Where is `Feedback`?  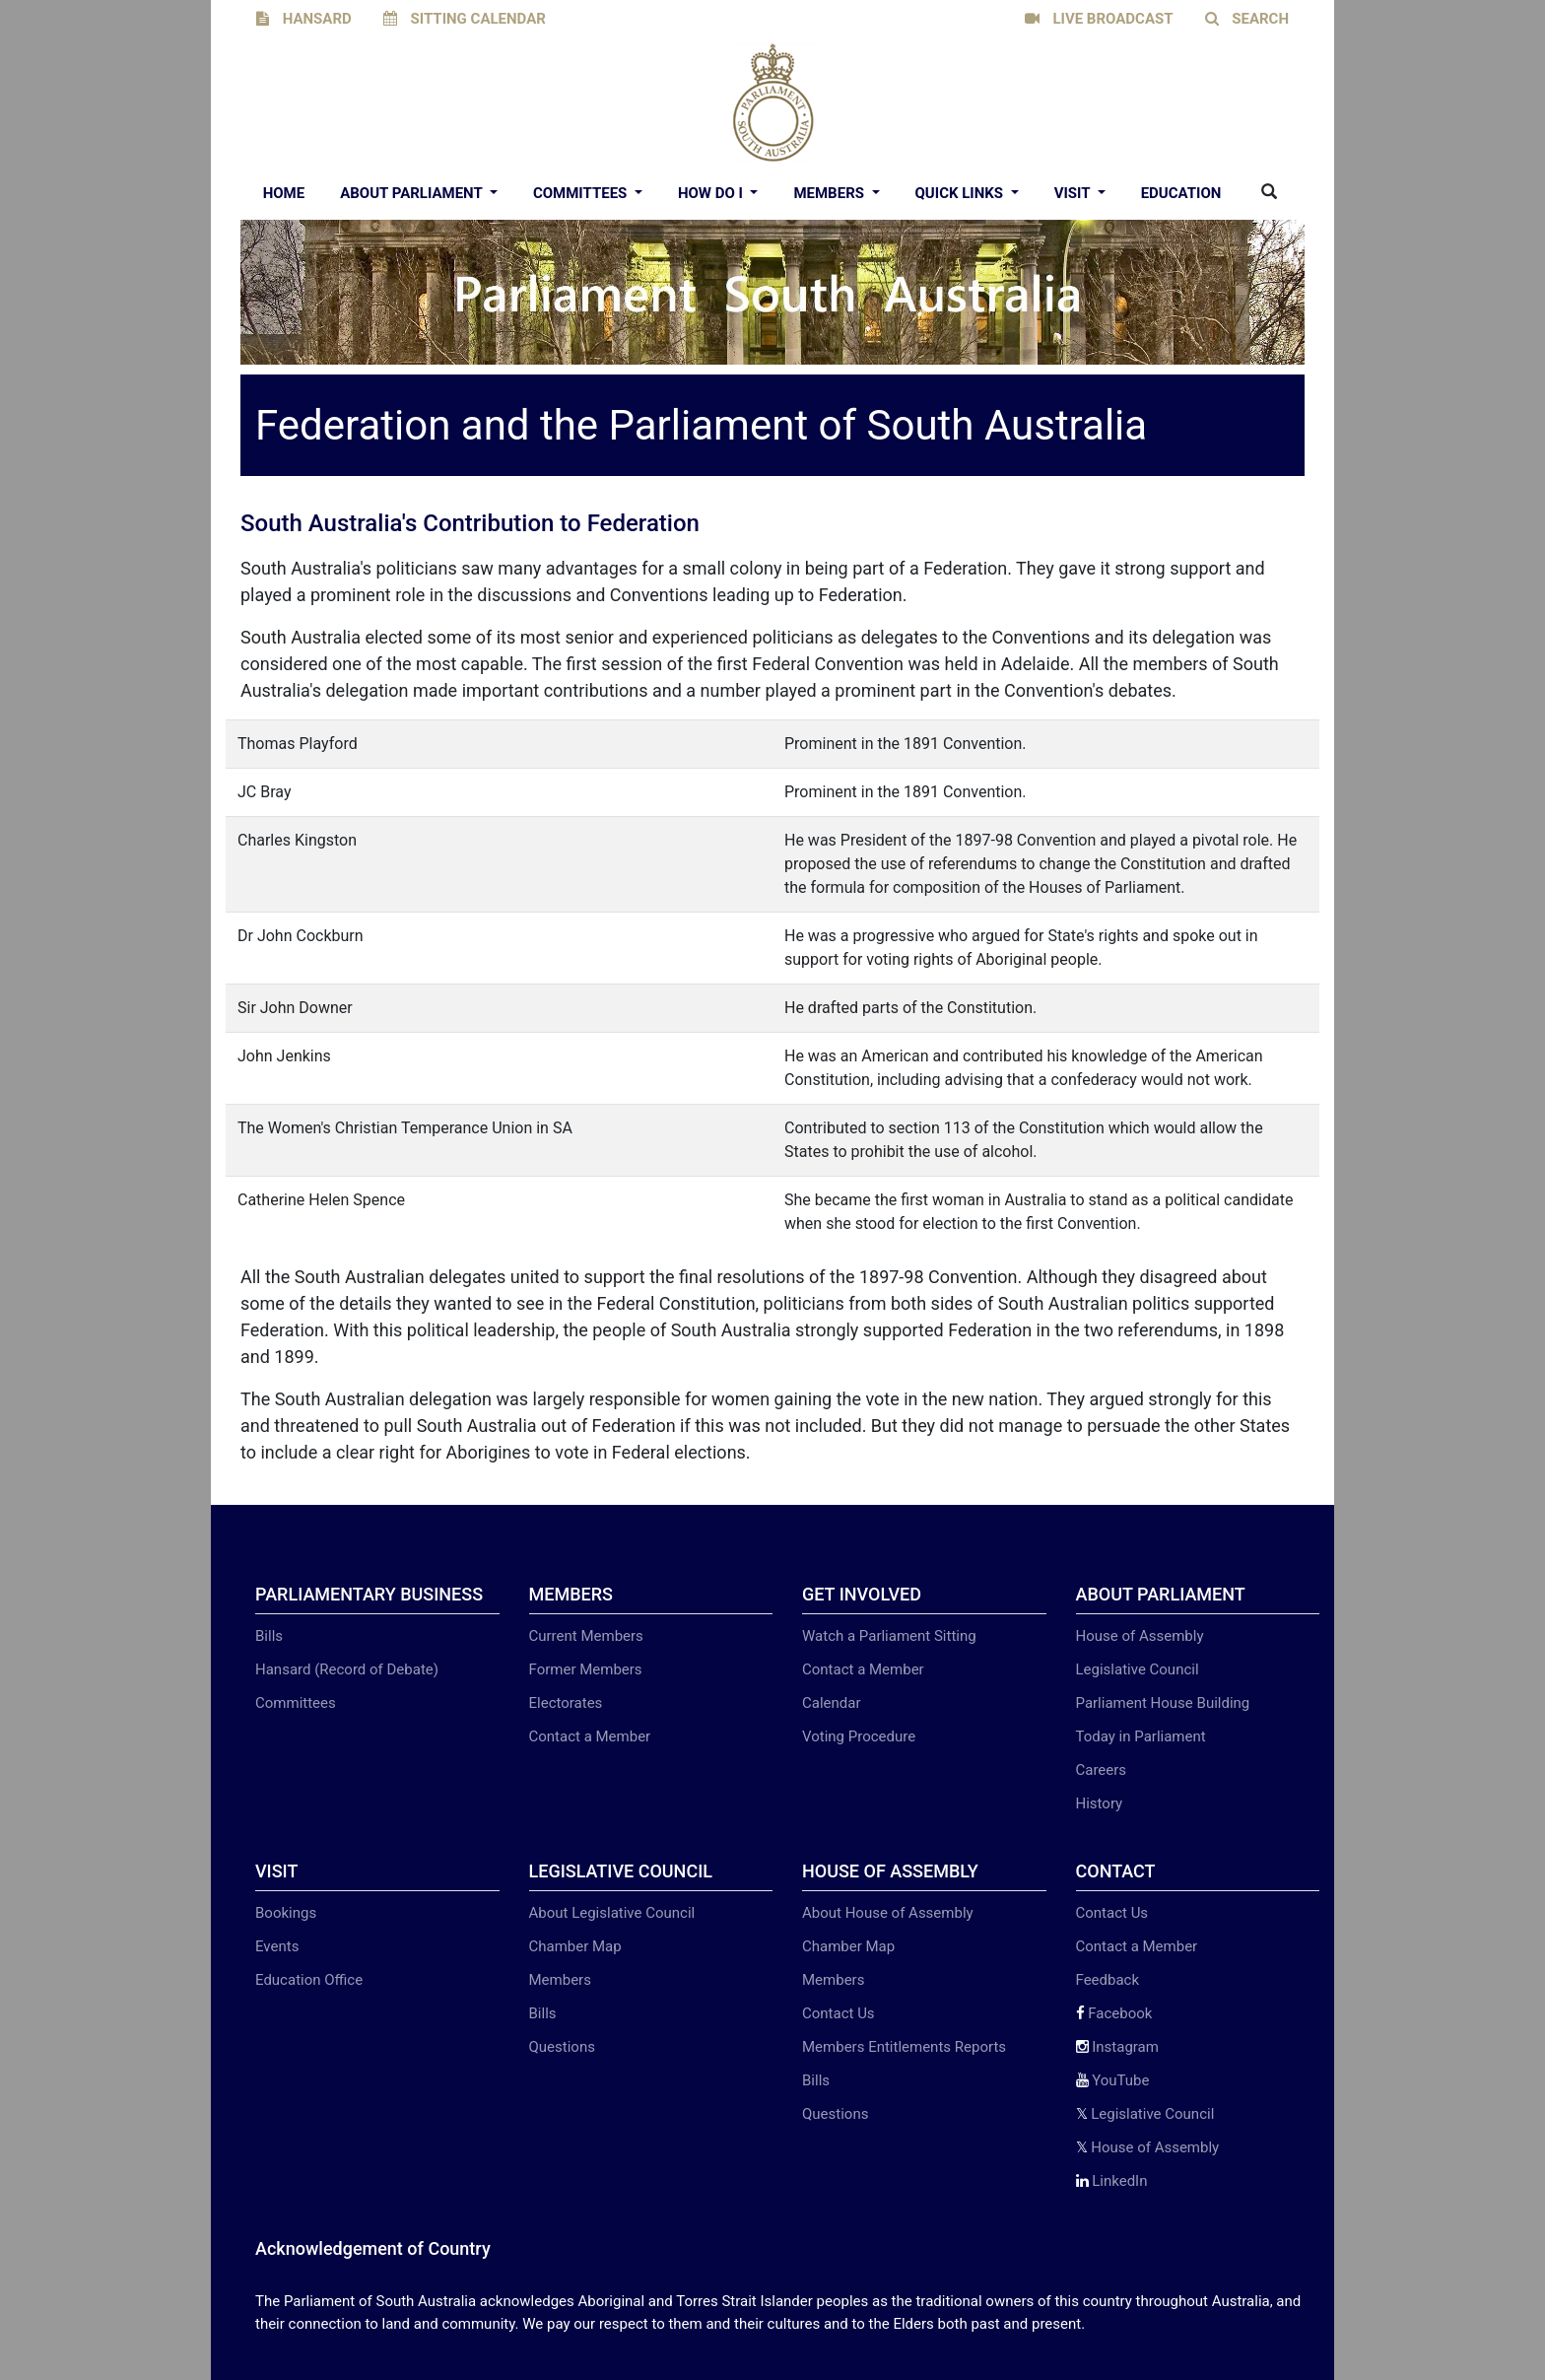
Feedback is located at coordinates (1108, 1980).